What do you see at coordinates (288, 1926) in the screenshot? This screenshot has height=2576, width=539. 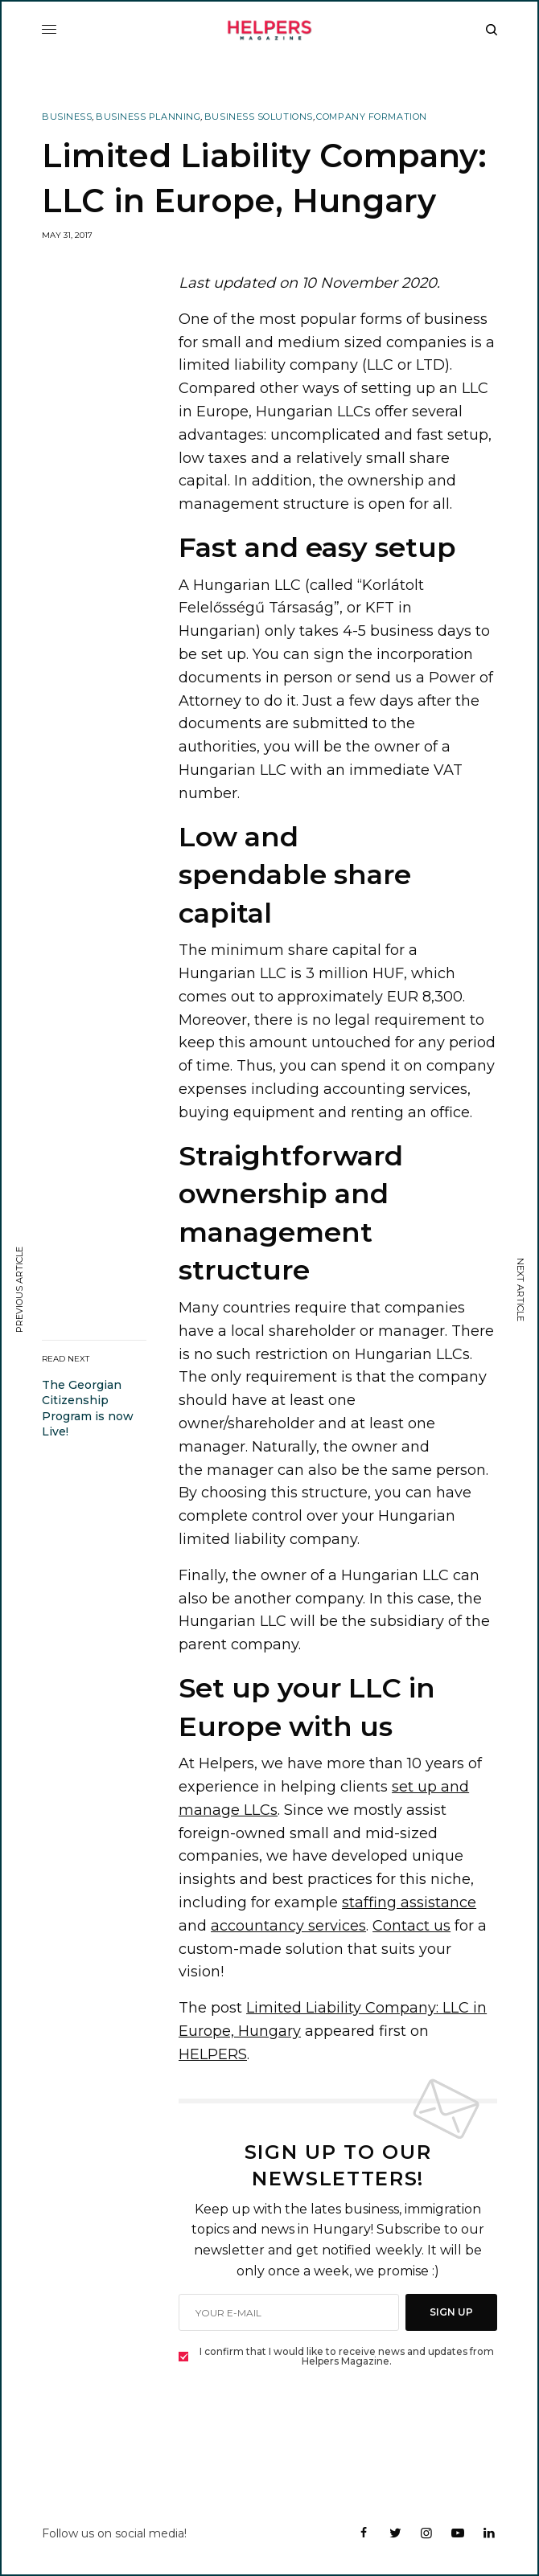 I see `accountancy services` at bounding box center [288, 1926].